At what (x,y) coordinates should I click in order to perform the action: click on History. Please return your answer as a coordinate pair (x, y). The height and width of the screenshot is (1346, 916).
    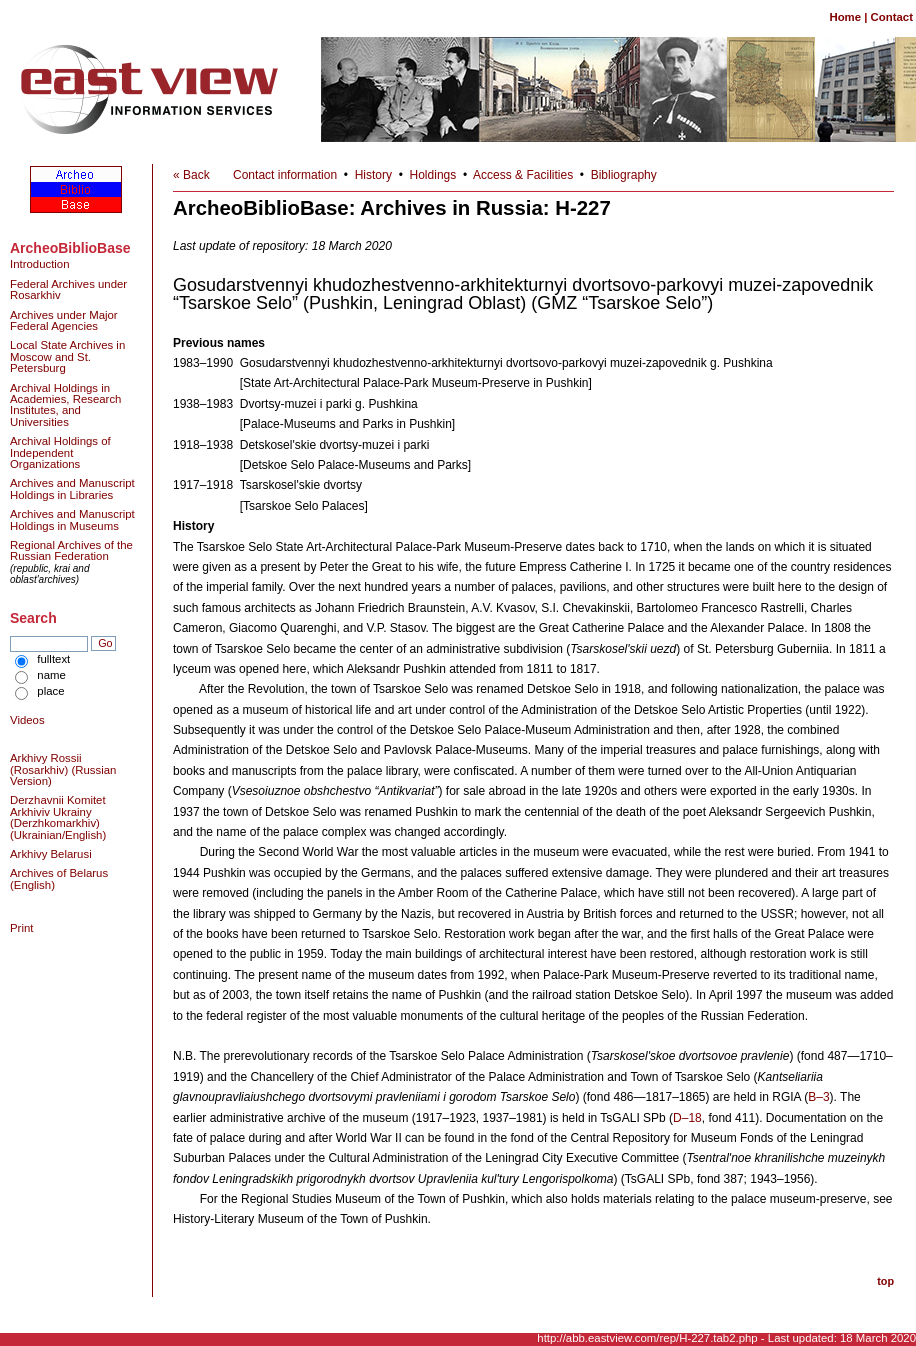
    Looking at the image, I should click on (373, 175).